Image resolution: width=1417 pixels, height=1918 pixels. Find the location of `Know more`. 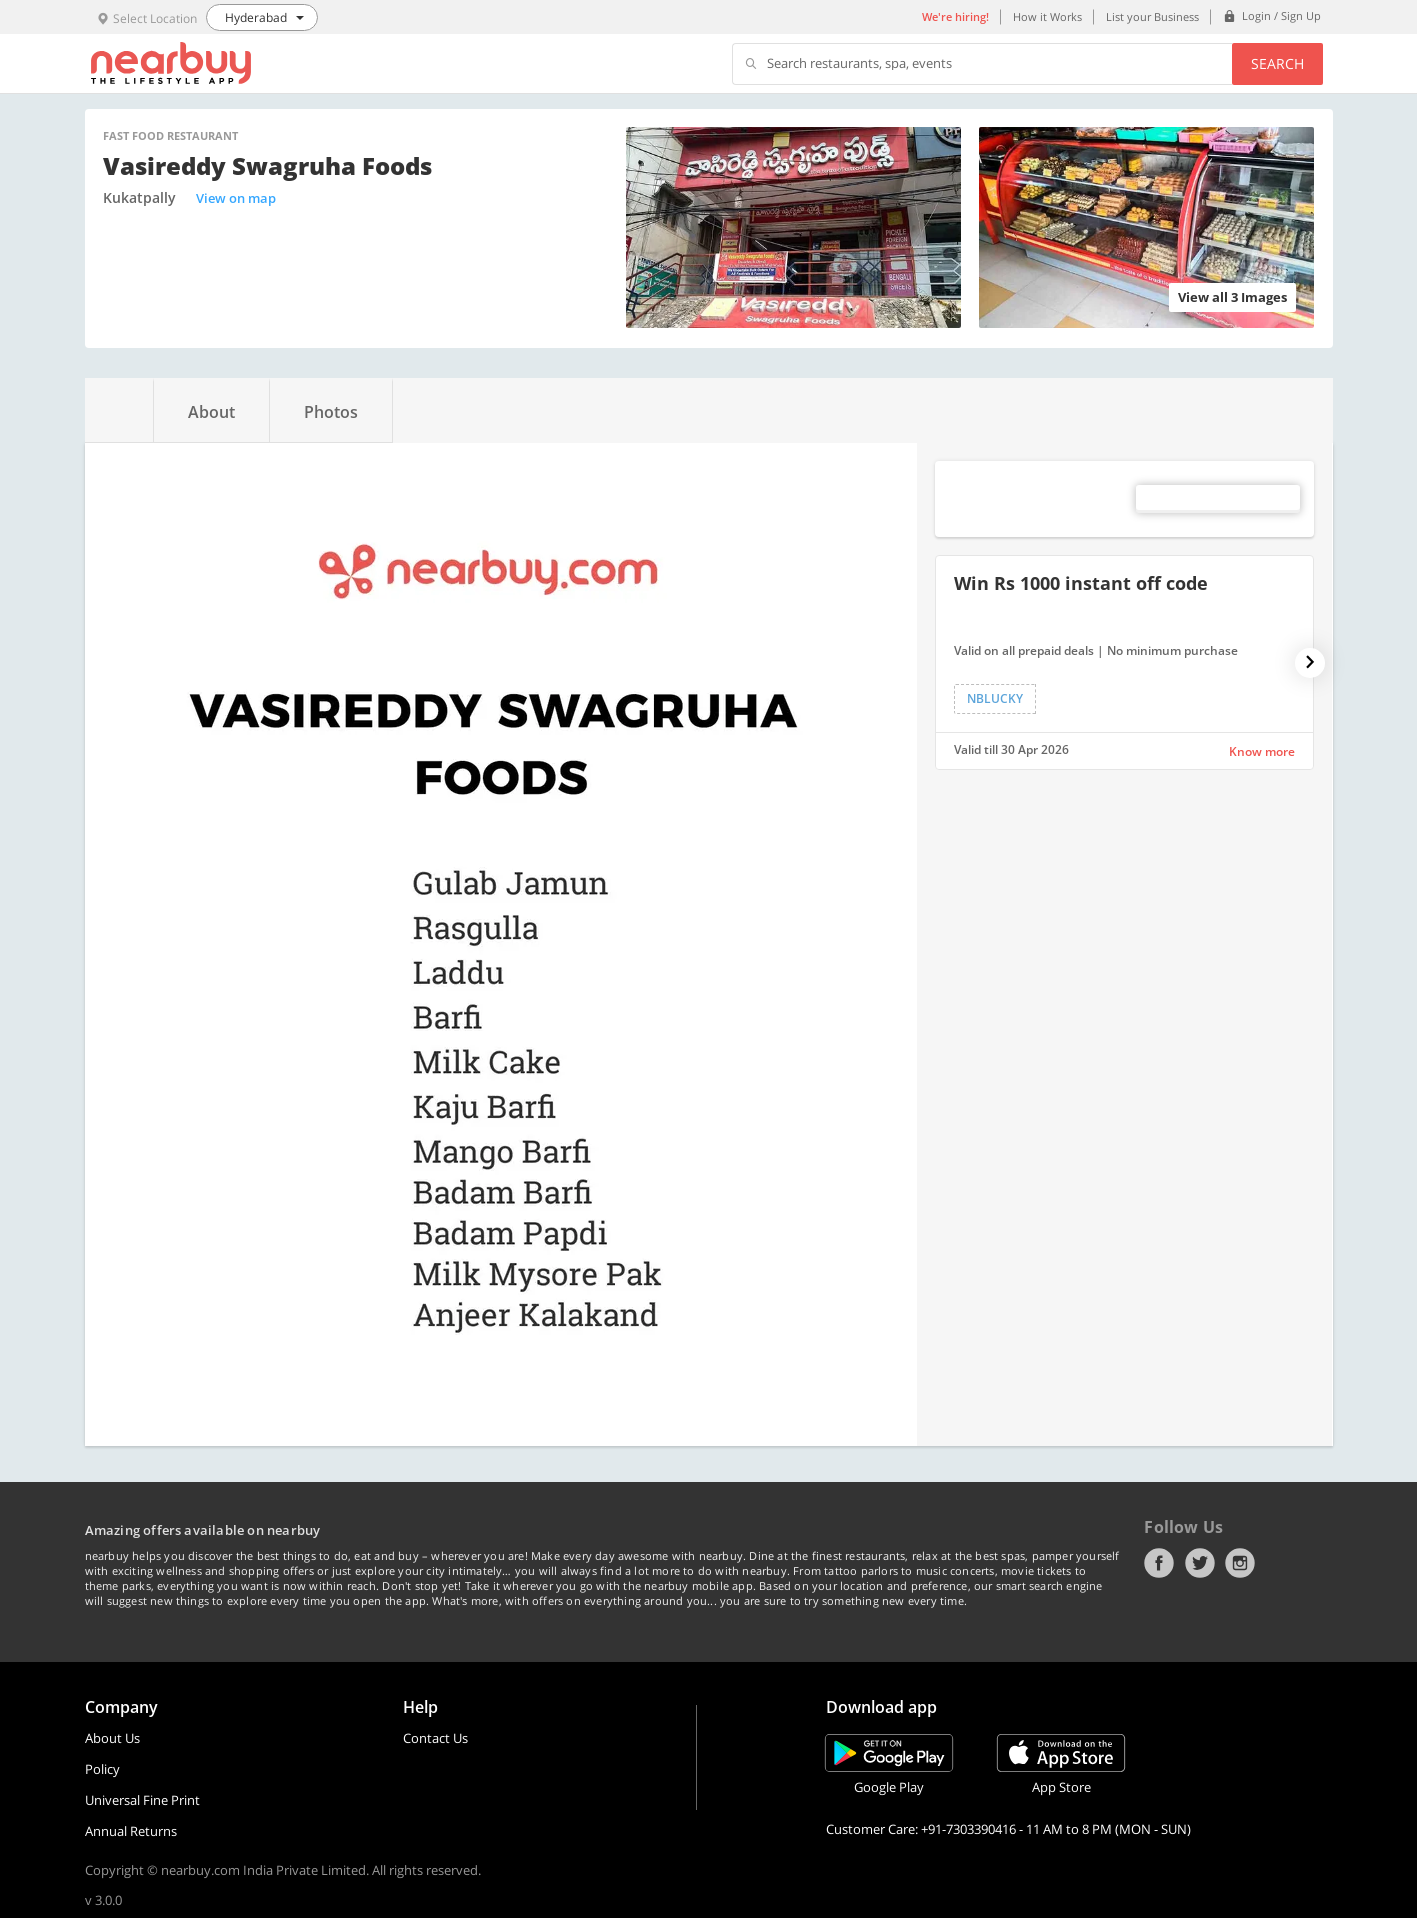

Know more is located at coordinates (1262, 751).